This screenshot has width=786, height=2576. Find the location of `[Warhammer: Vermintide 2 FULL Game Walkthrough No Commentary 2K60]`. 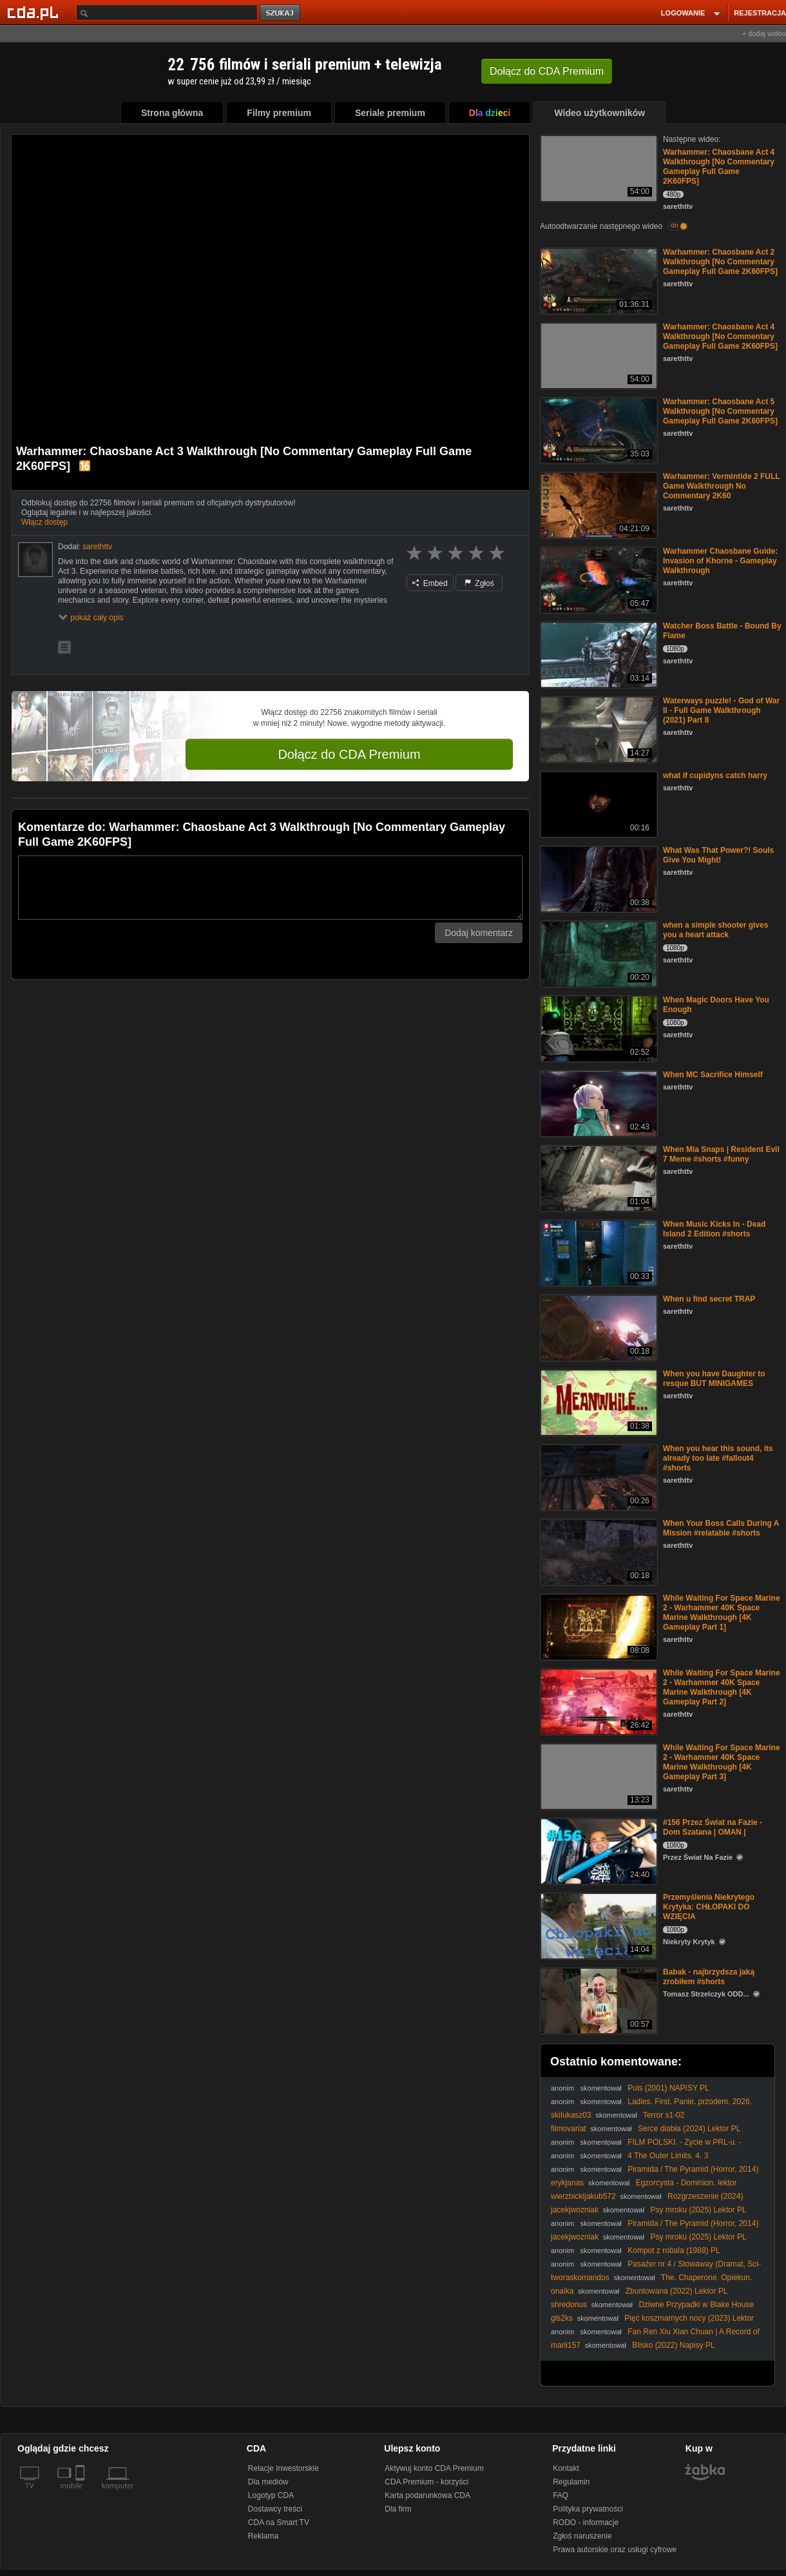

[Warhammer: Vermintide 2 FULL Game Walkthrough No Commentary 2K60] is located at coordinates (597, 504).